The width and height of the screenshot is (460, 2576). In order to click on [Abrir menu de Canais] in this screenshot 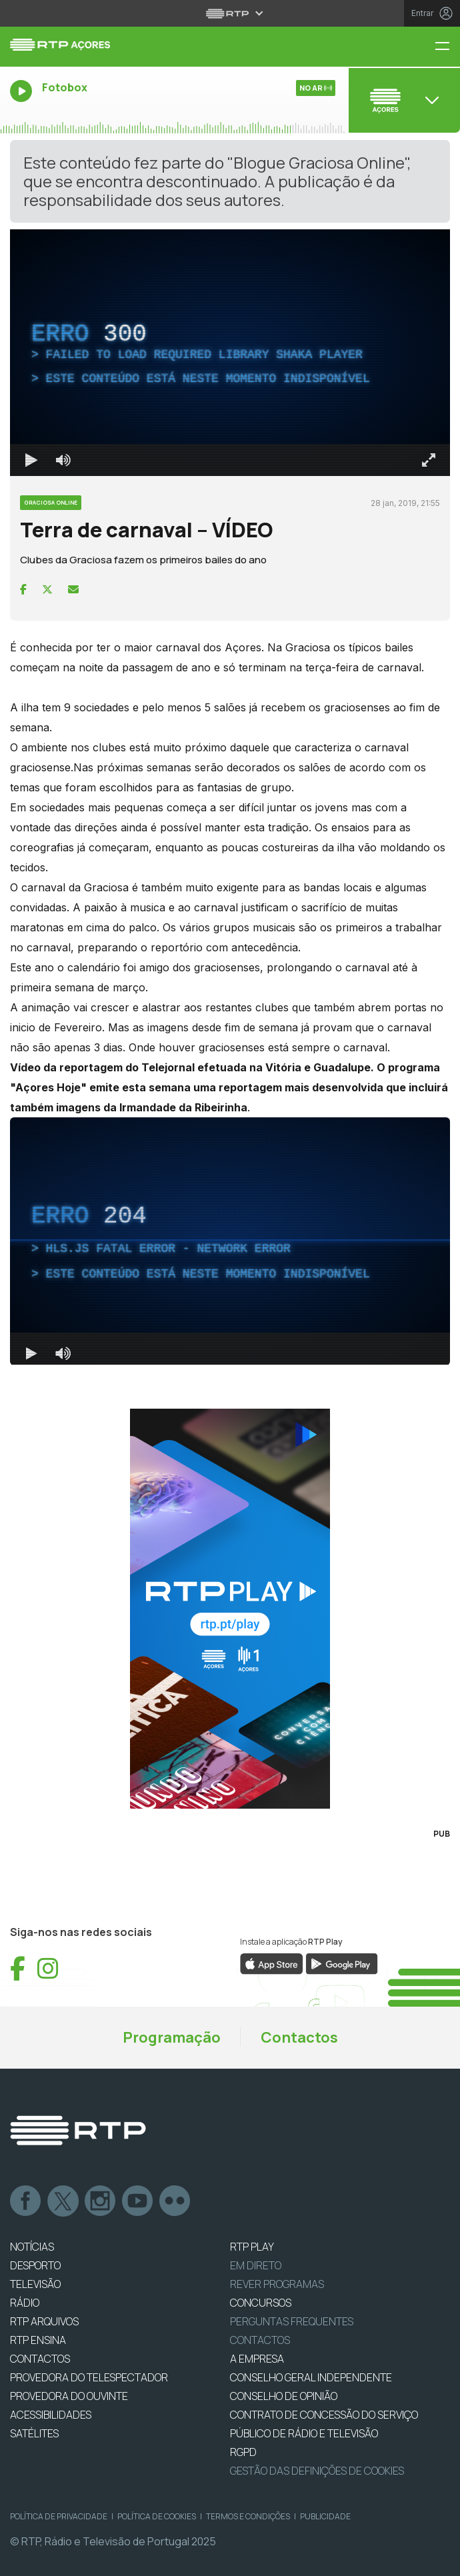, I will do `click(403, 100)`.